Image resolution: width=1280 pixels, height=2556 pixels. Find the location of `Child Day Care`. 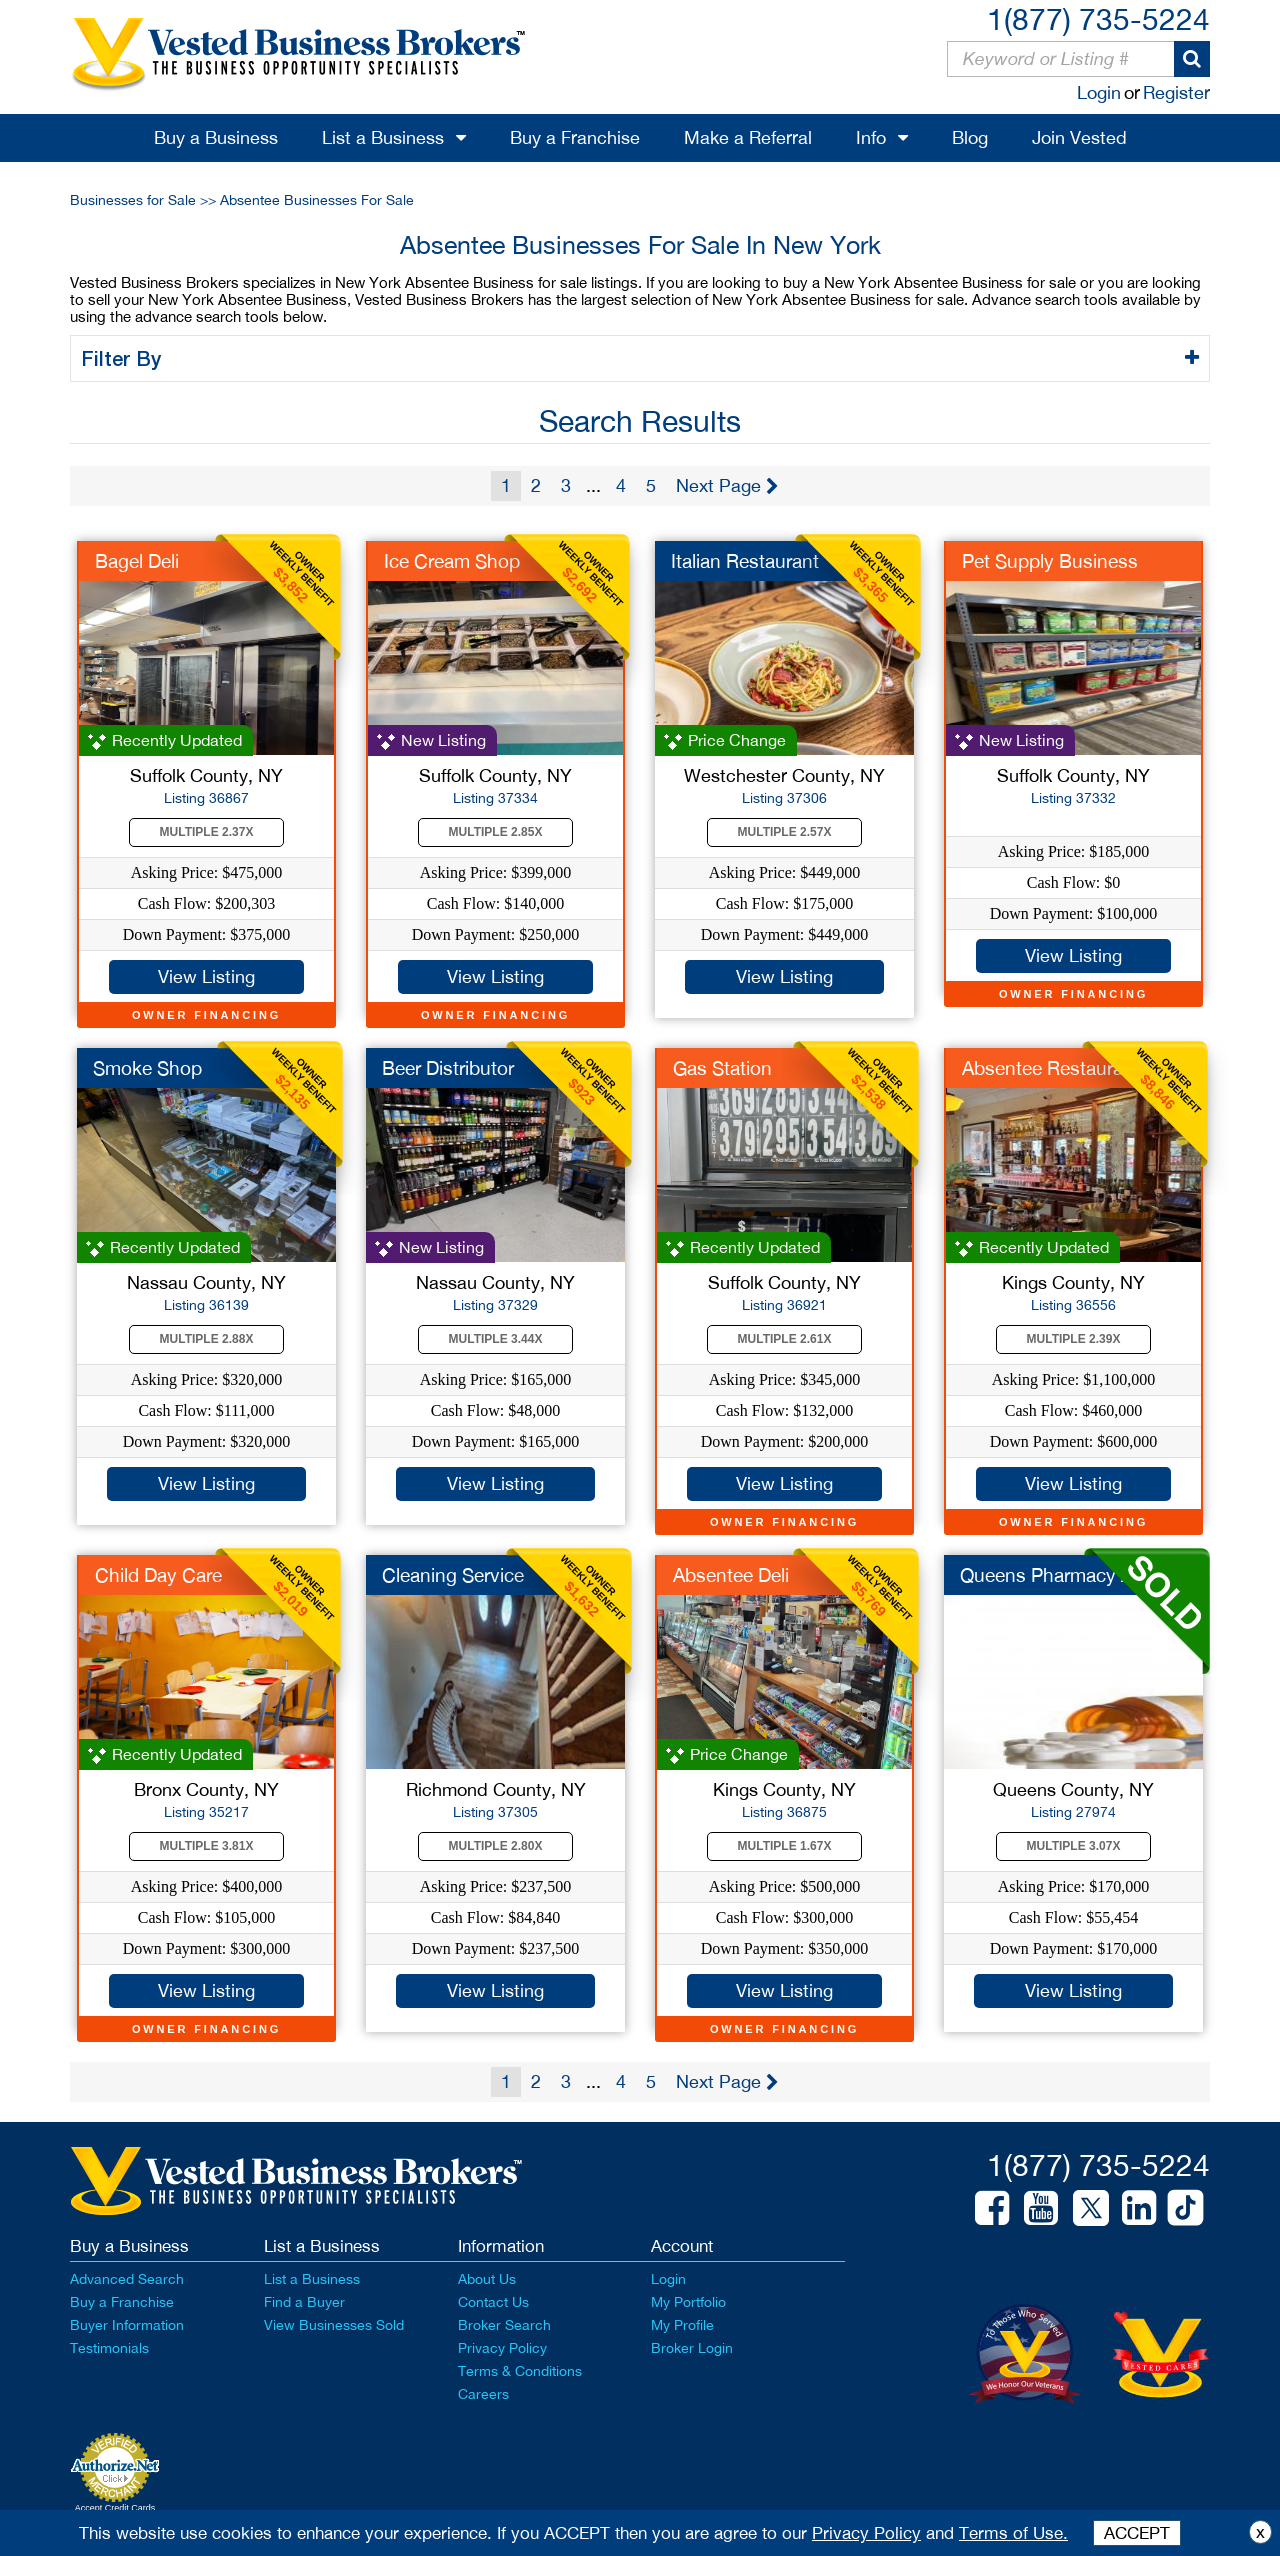

Child Day Care is located at coordinates (158, 1575).